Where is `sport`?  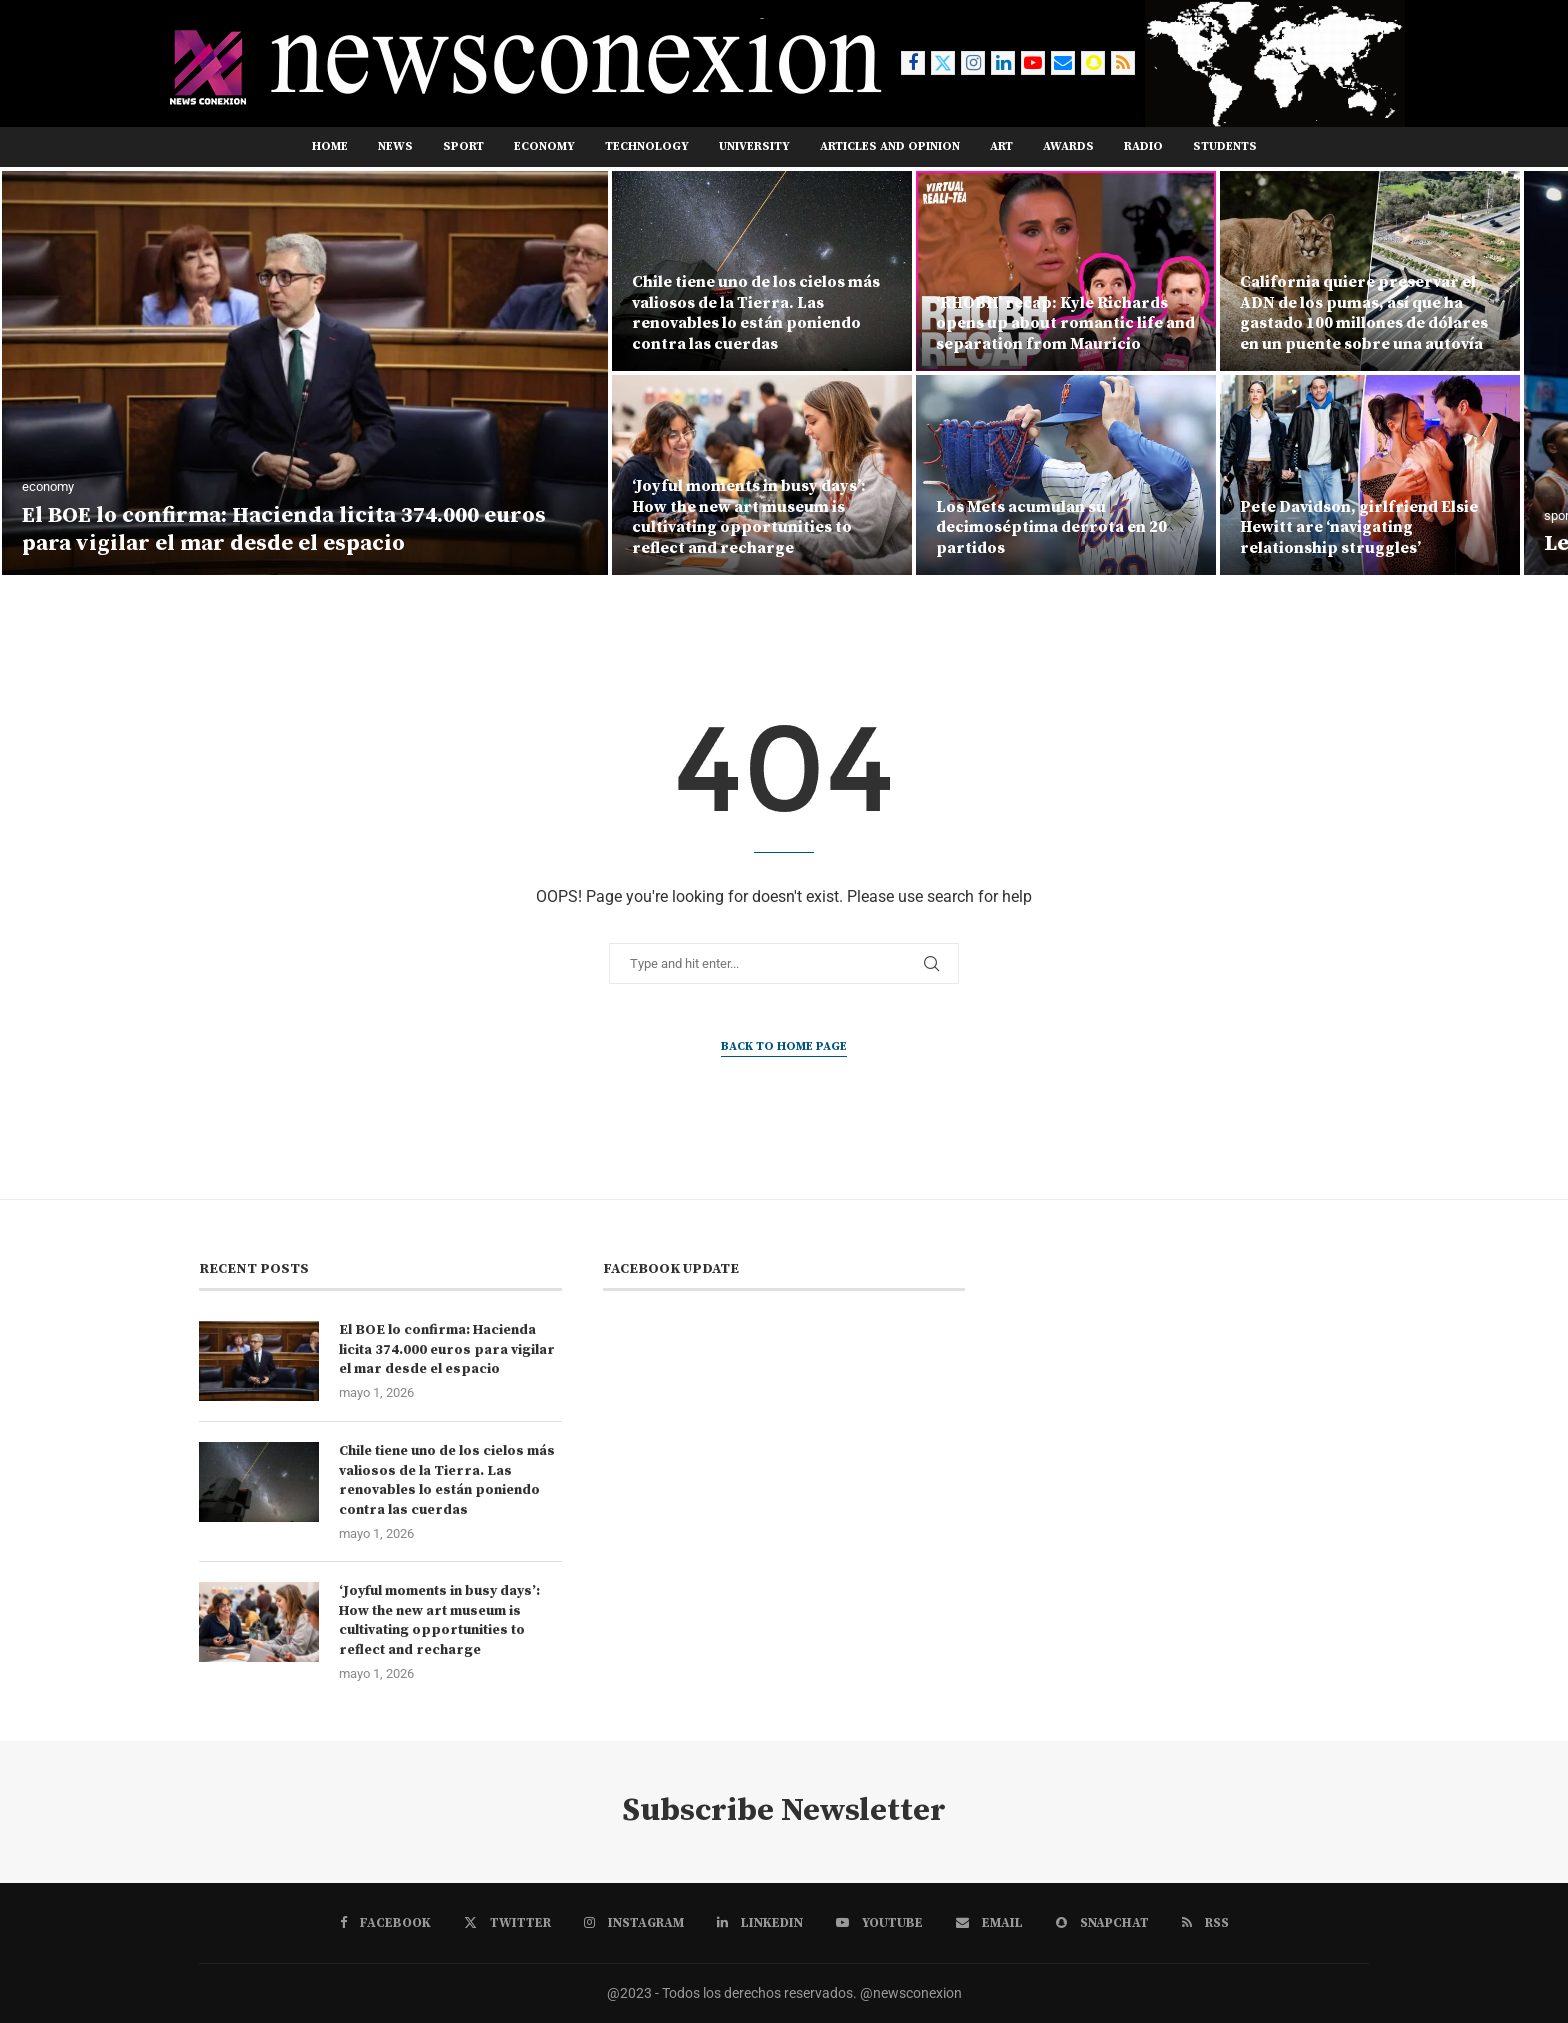
sport is located at coordinates (463, 146).